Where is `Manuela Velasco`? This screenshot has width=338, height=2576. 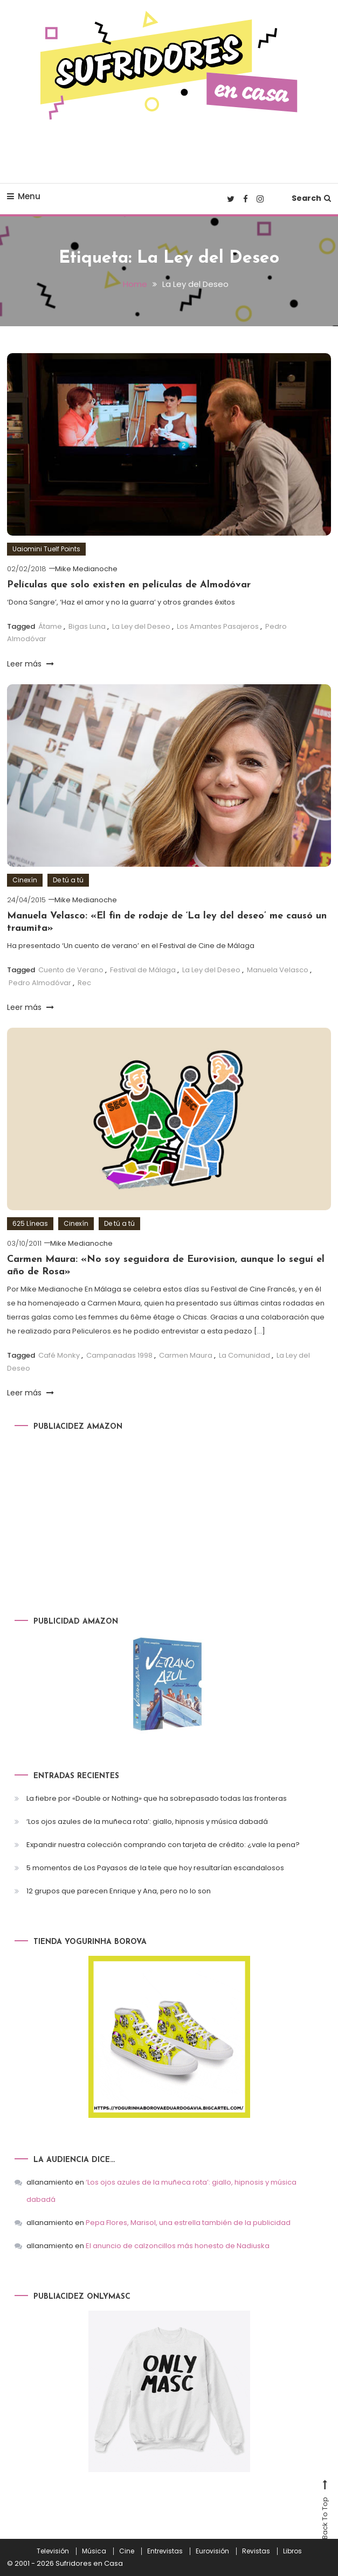 Manuela Velasco is located at coordinates (277, 970).